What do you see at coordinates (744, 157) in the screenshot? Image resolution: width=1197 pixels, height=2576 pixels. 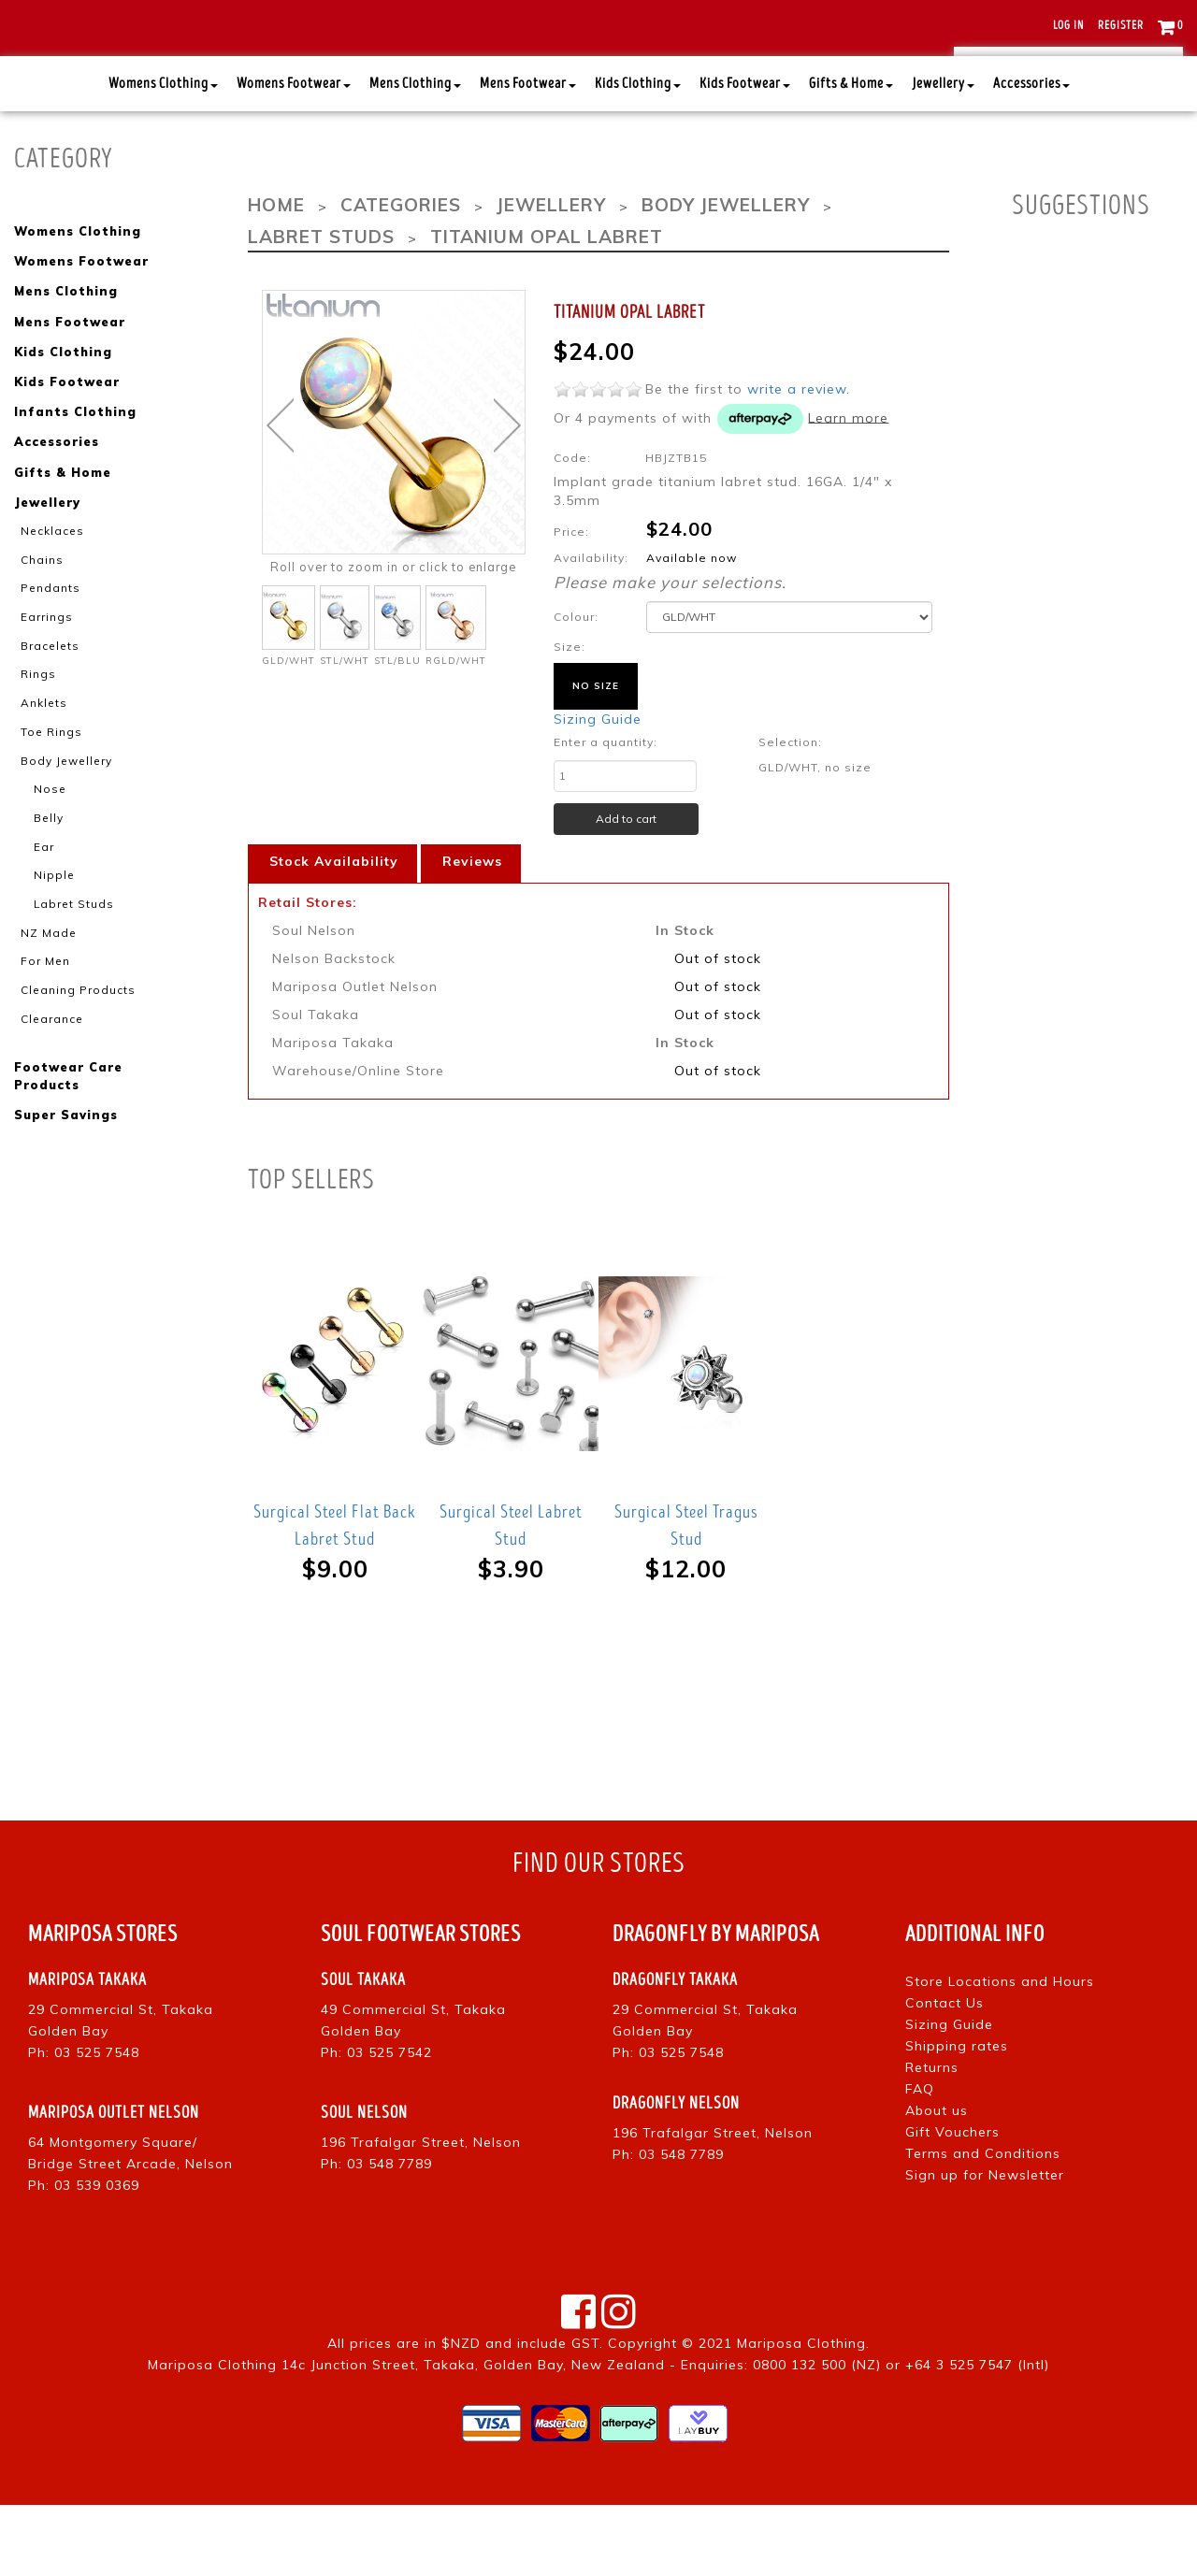 I see `Kids Footwear` at bounding box center [744, 157].